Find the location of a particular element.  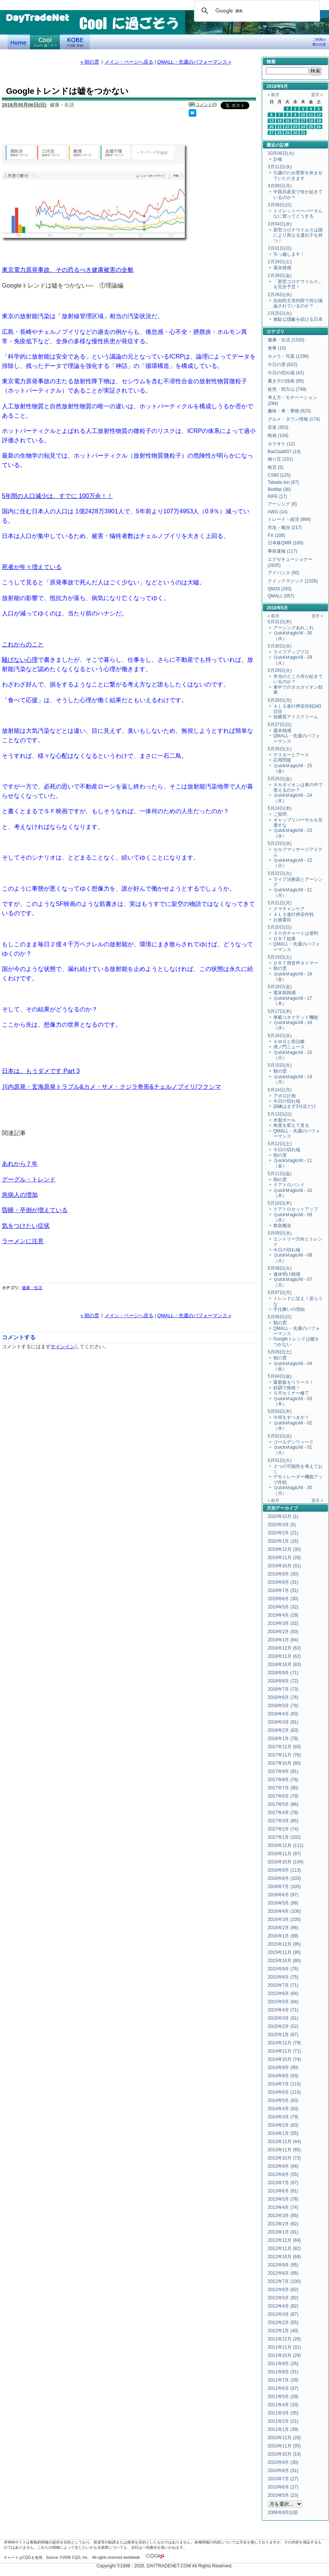

2014年11月 (71) is located at coordinates (284, 2051).